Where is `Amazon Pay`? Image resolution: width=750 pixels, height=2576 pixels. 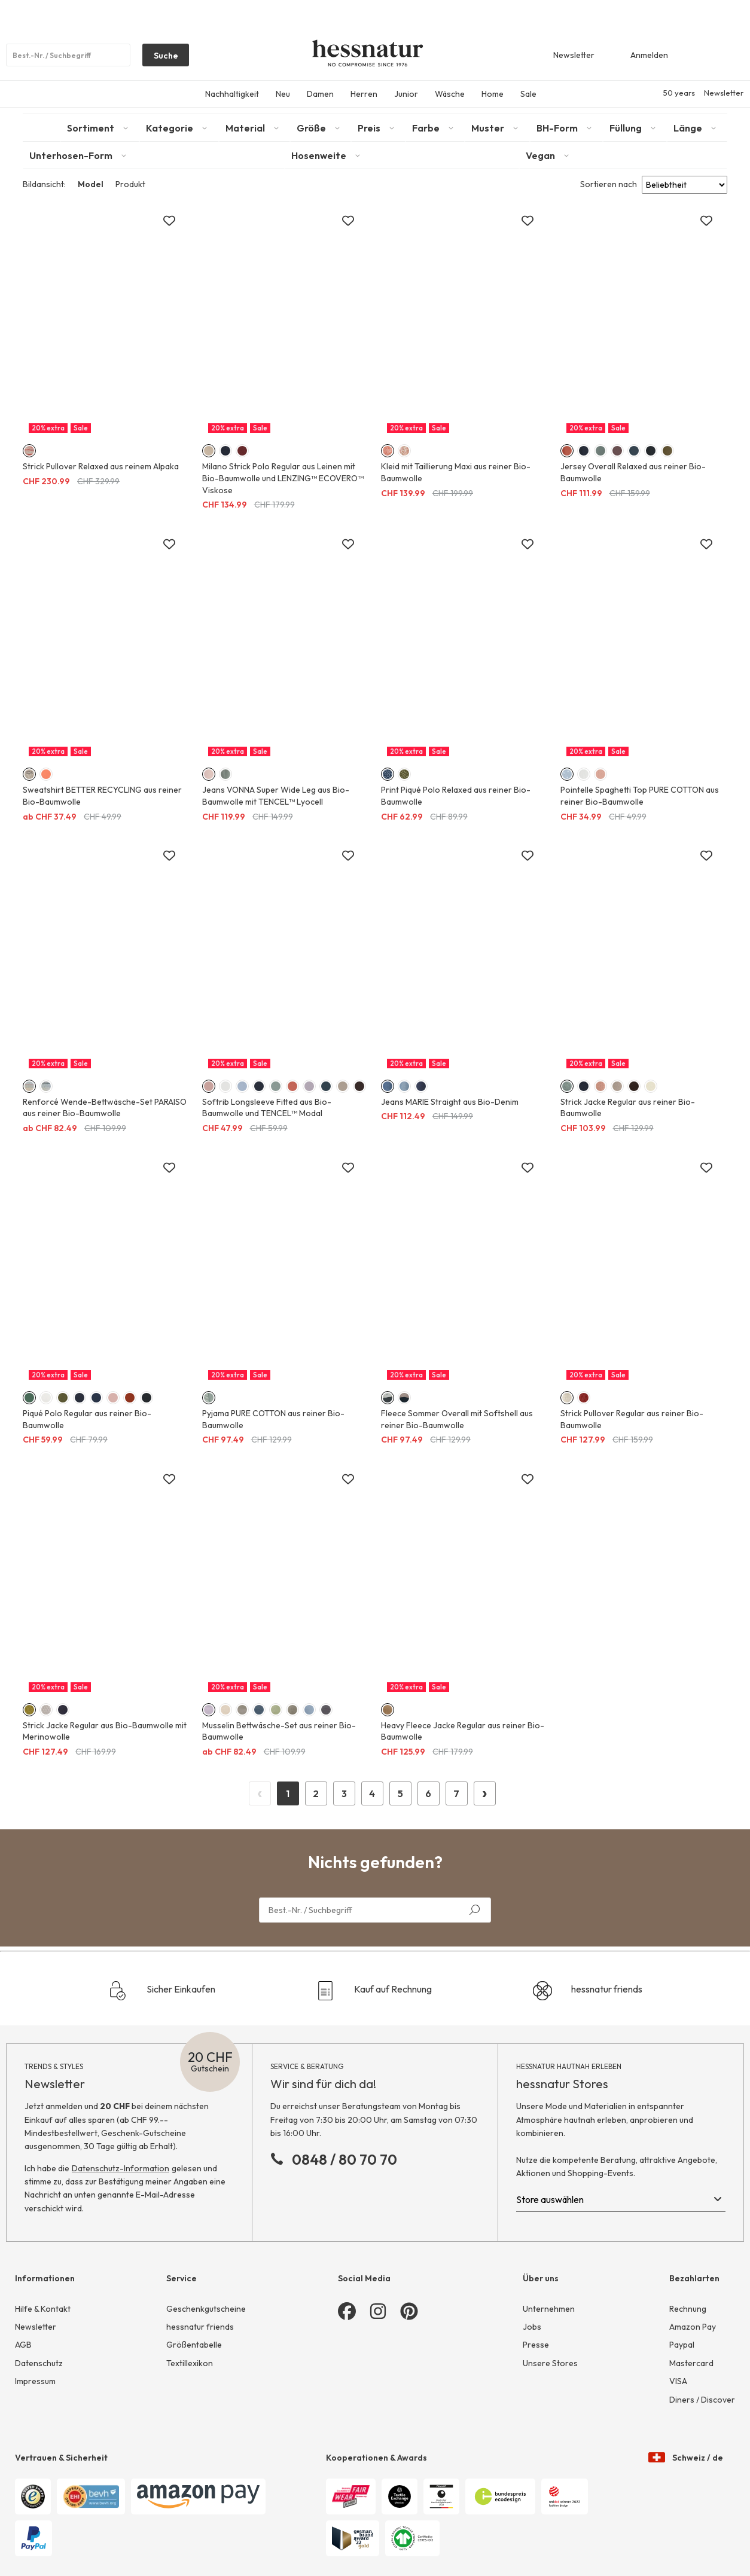 Amazon Pay is located at coordinates (692, 2326).